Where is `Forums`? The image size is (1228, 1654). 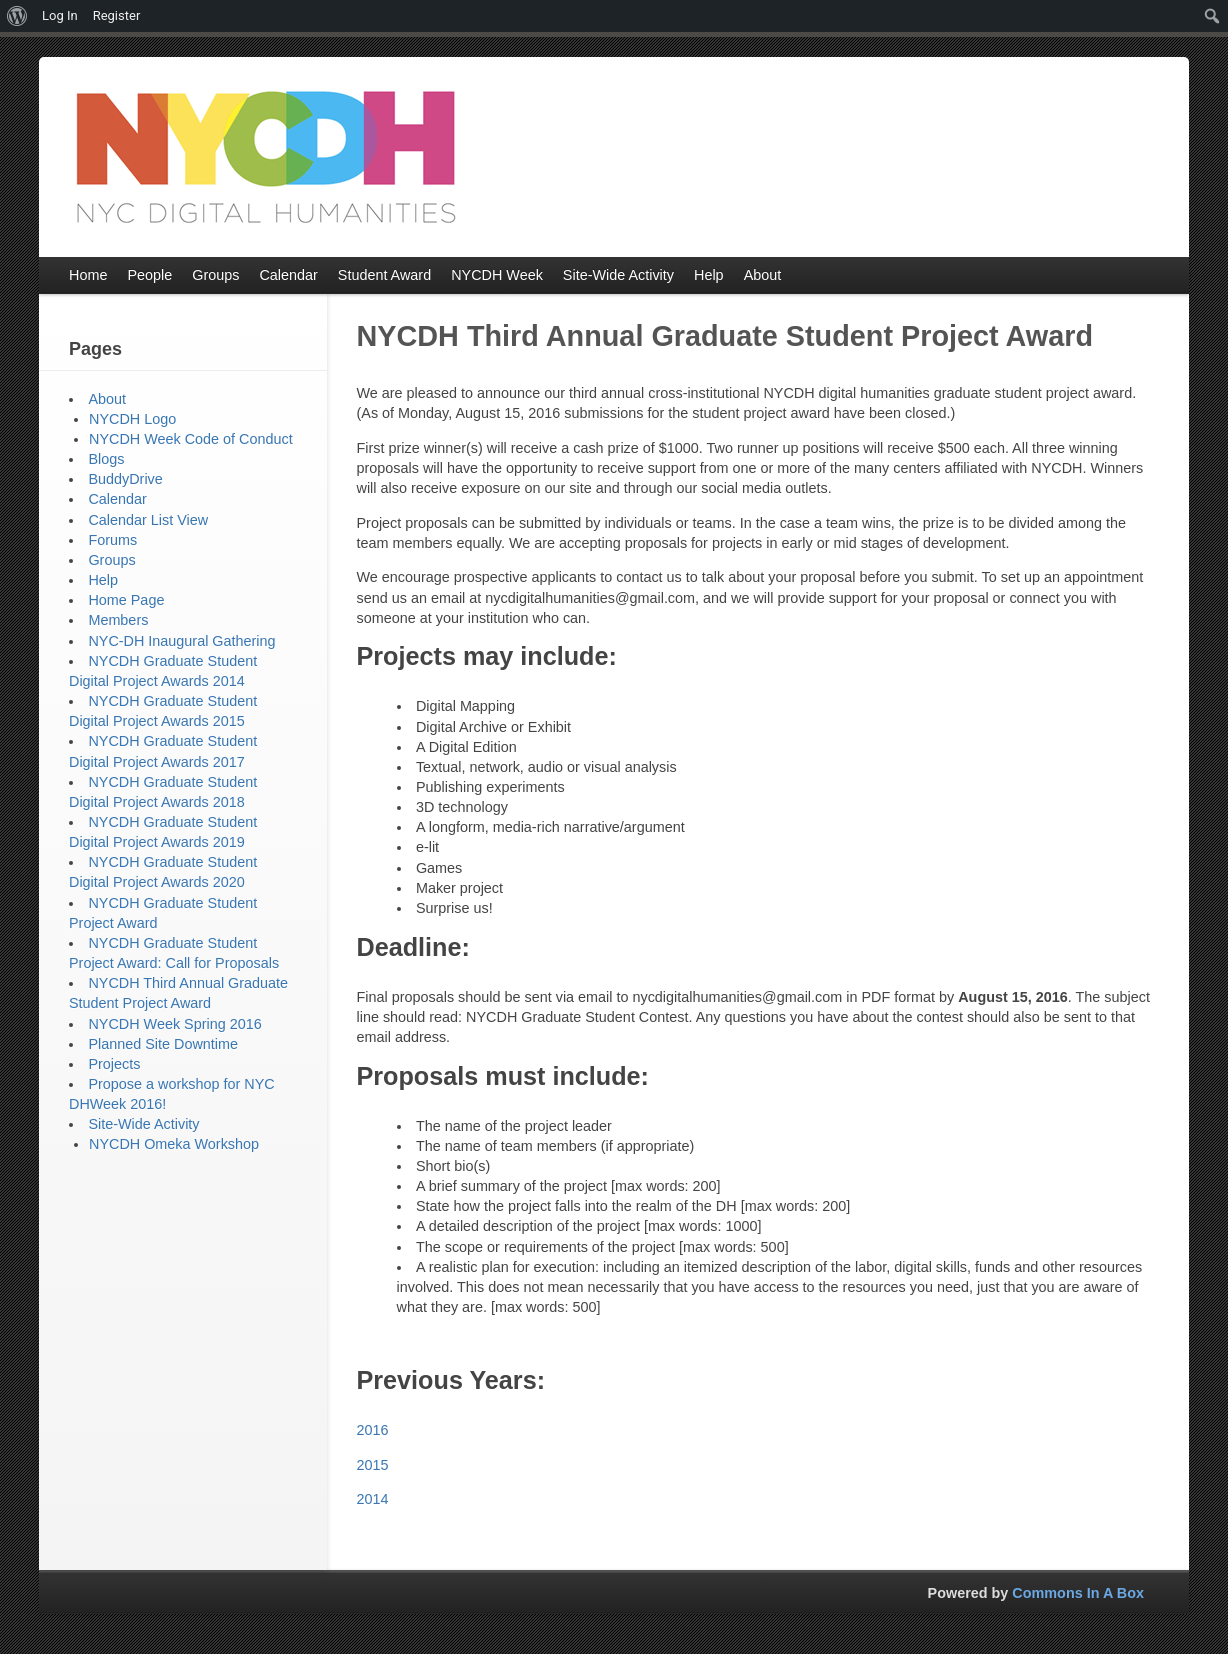 Forums is located at coordinates (112, 540).